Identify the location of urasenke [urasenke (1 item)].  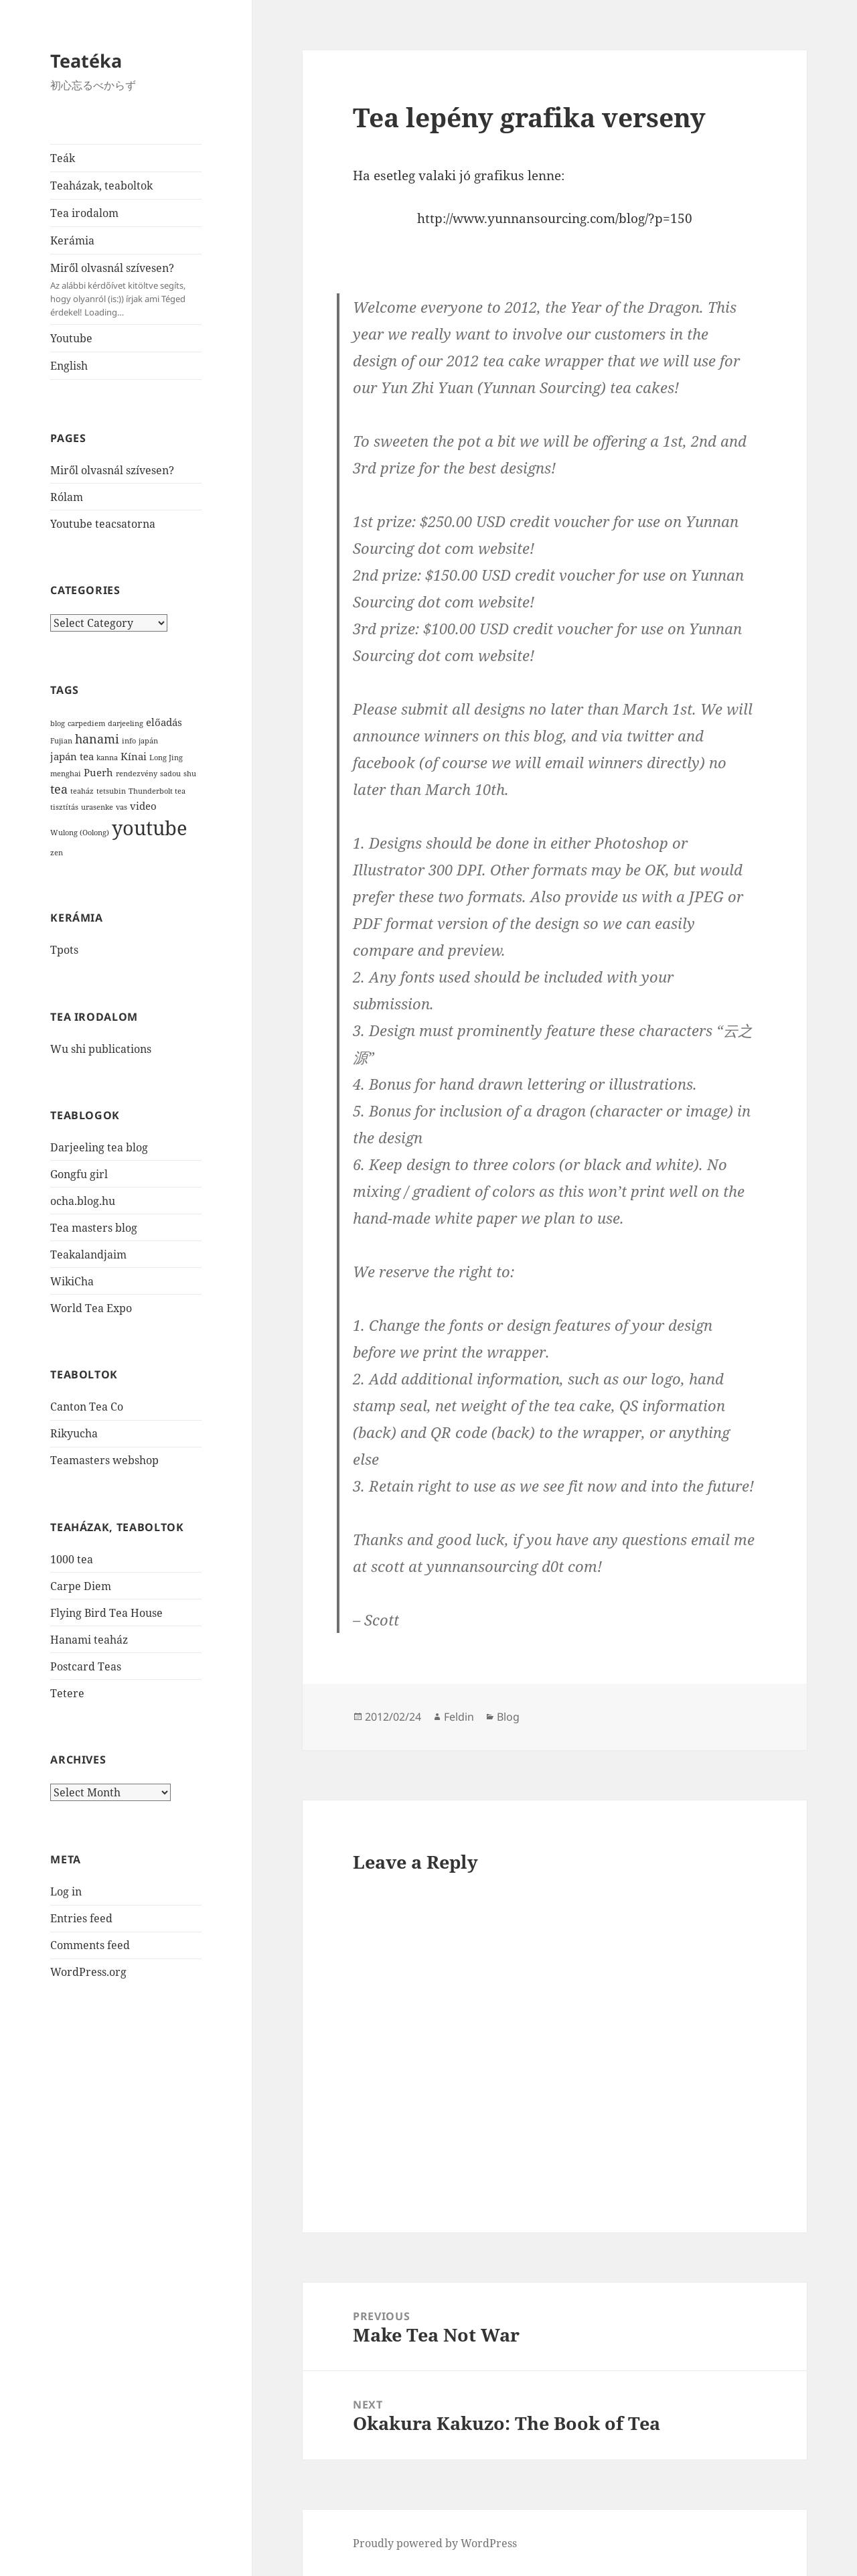
(97, 807).